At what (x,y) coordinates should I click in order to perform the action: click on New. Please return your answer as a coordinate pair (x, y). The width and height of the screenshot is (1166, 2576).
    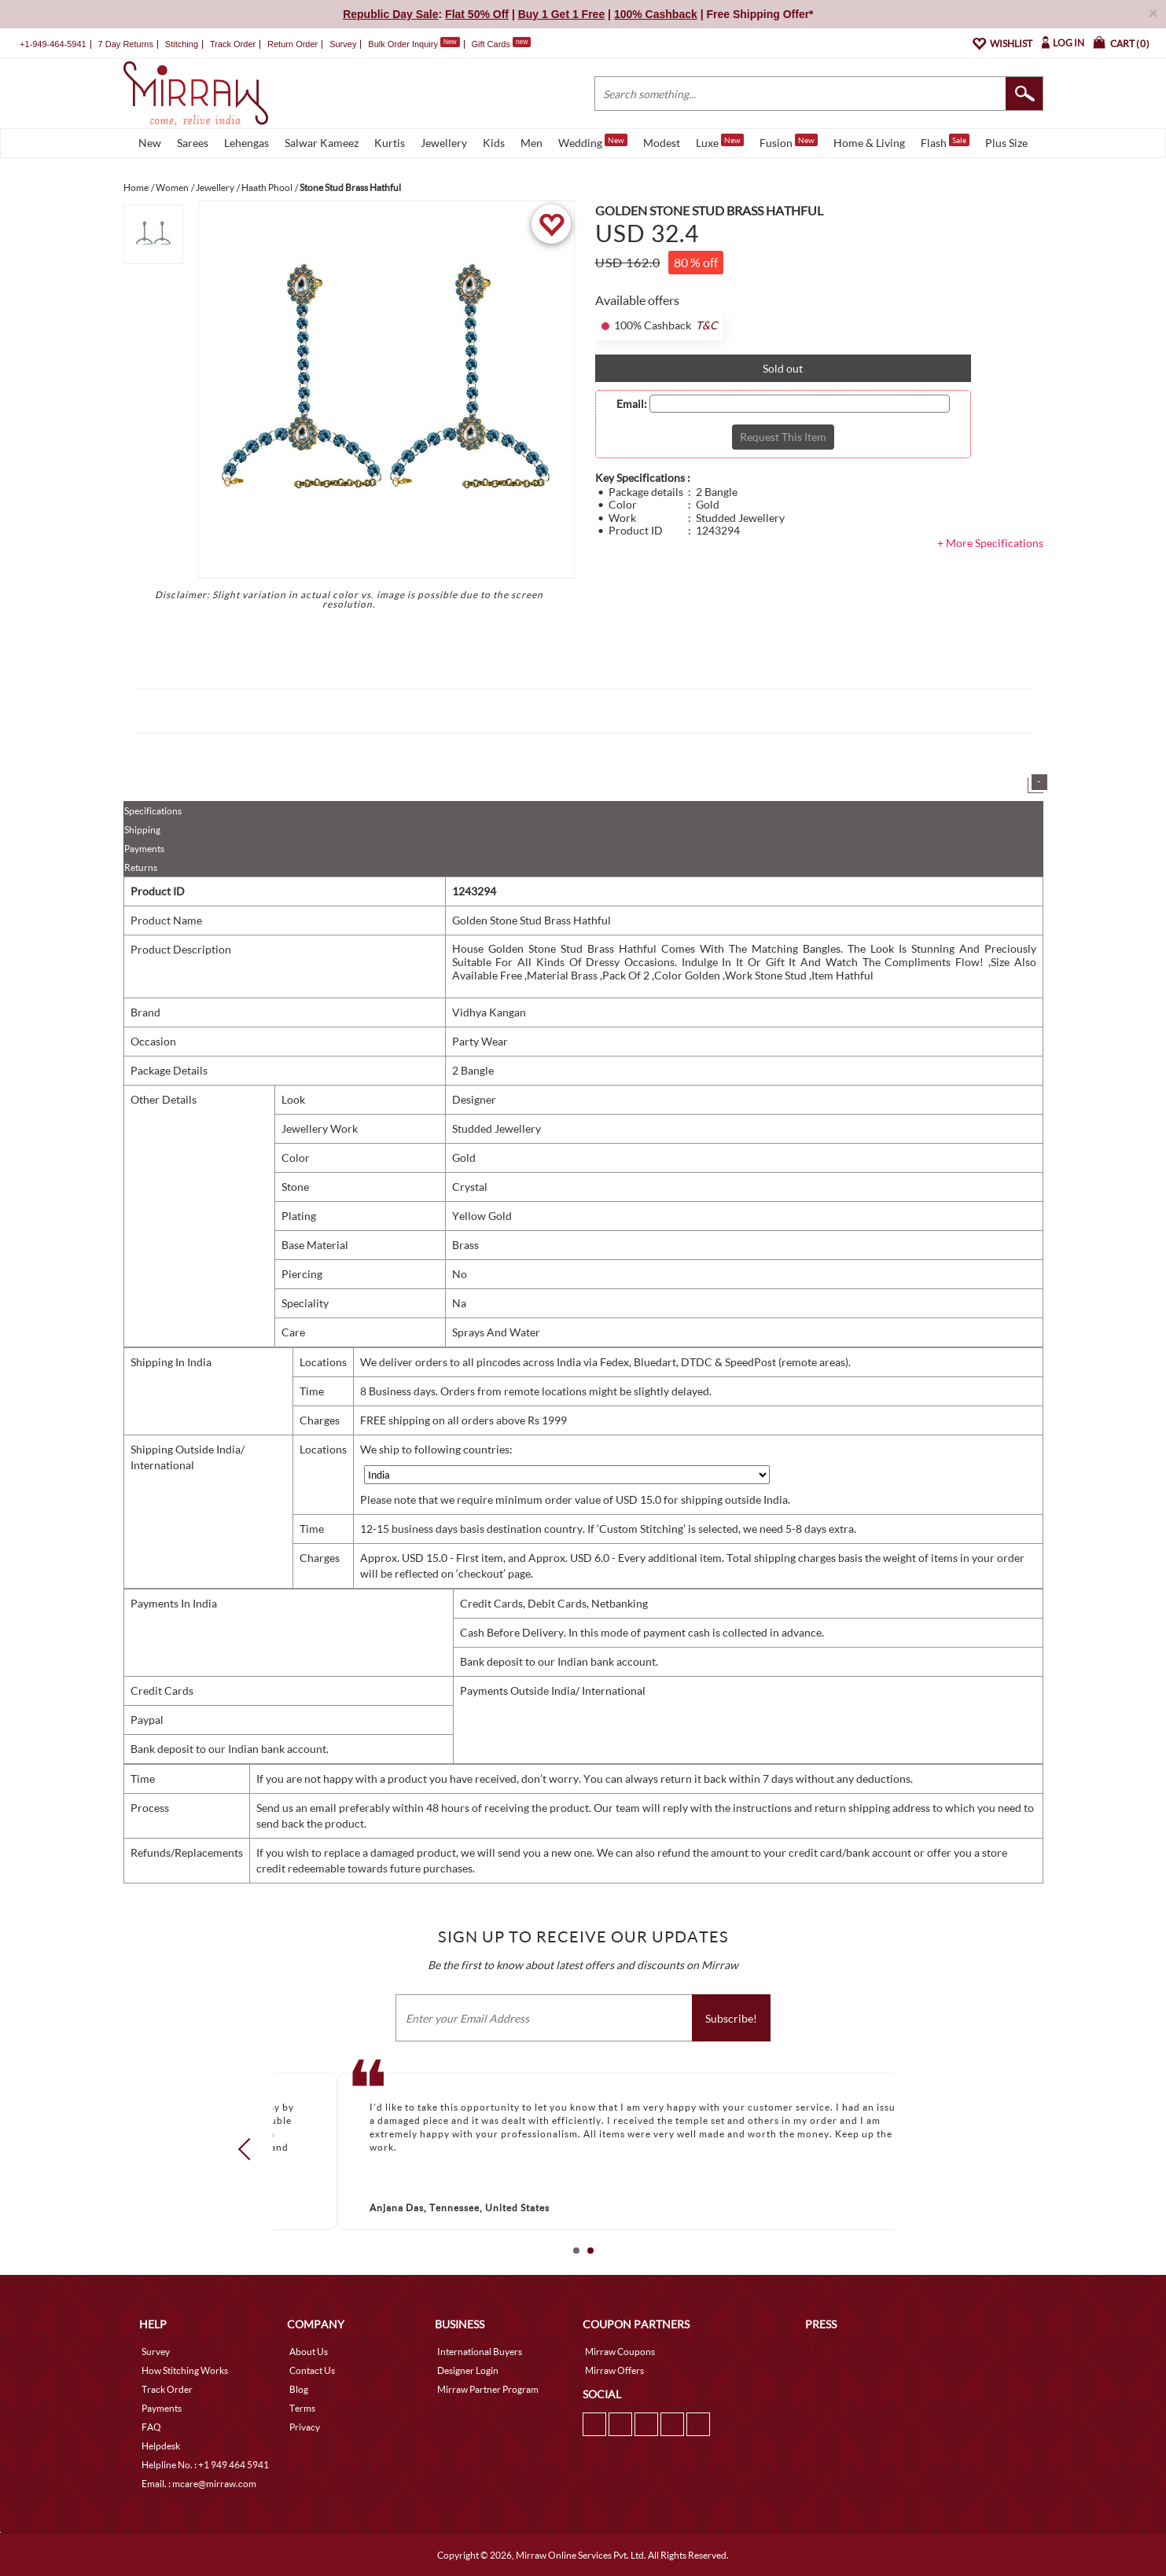
    Looking at the image, I should click on (149, 142).